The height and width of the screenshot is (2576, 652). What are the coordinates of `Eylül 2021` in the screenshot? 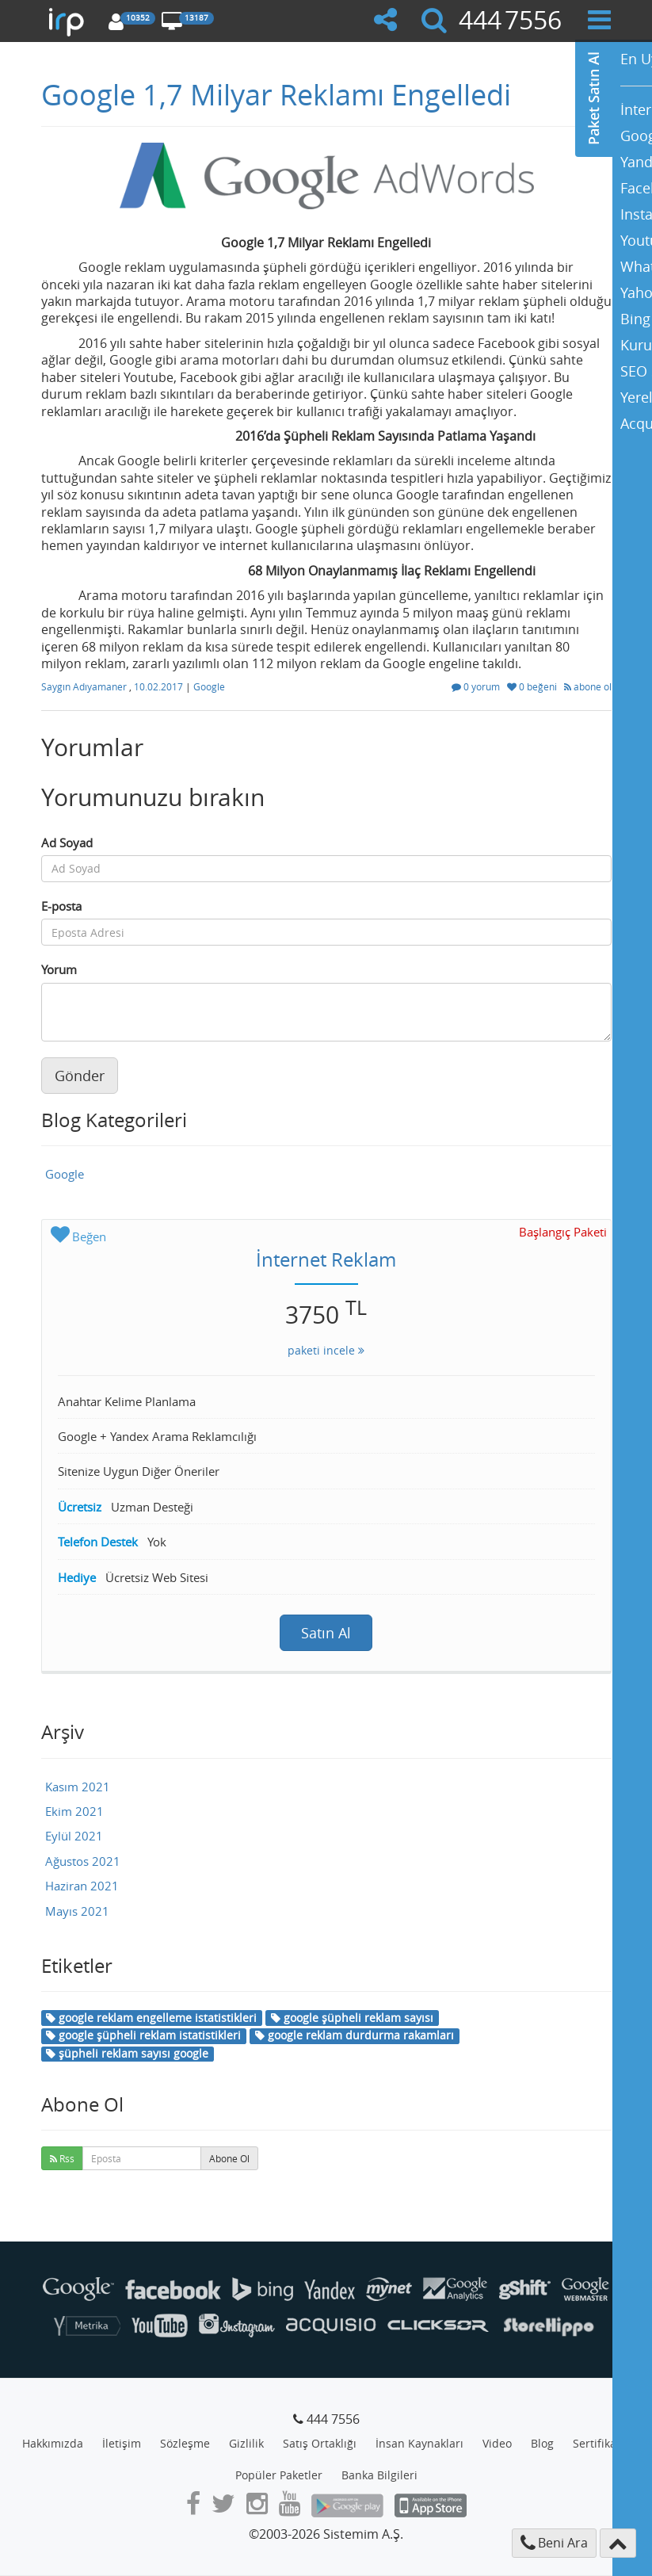 It's located at (74, 1836).